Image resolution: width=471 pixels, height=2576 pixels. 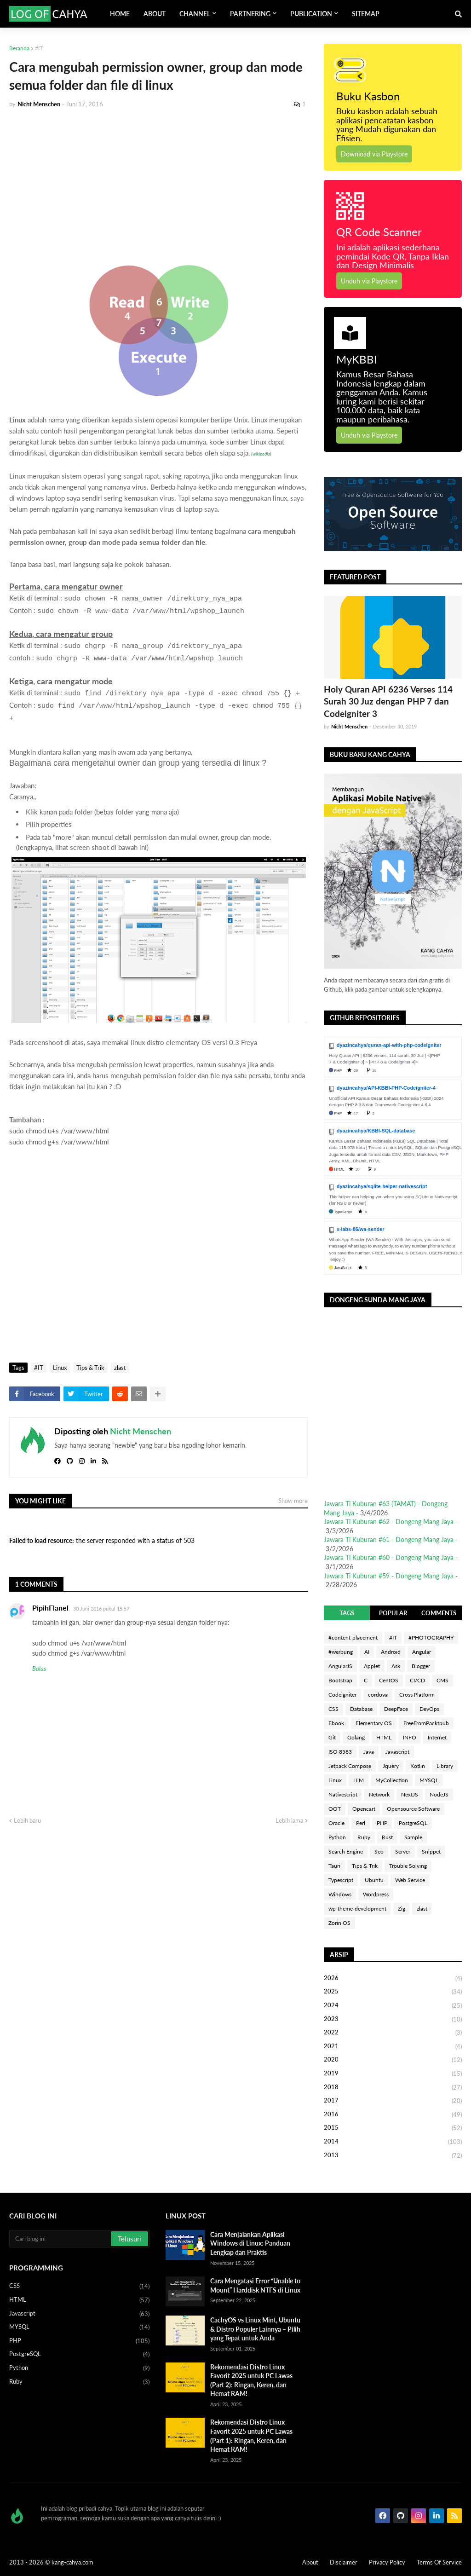 I want to click on PUBLICATION [menuitem], so click(x=311, y=13).